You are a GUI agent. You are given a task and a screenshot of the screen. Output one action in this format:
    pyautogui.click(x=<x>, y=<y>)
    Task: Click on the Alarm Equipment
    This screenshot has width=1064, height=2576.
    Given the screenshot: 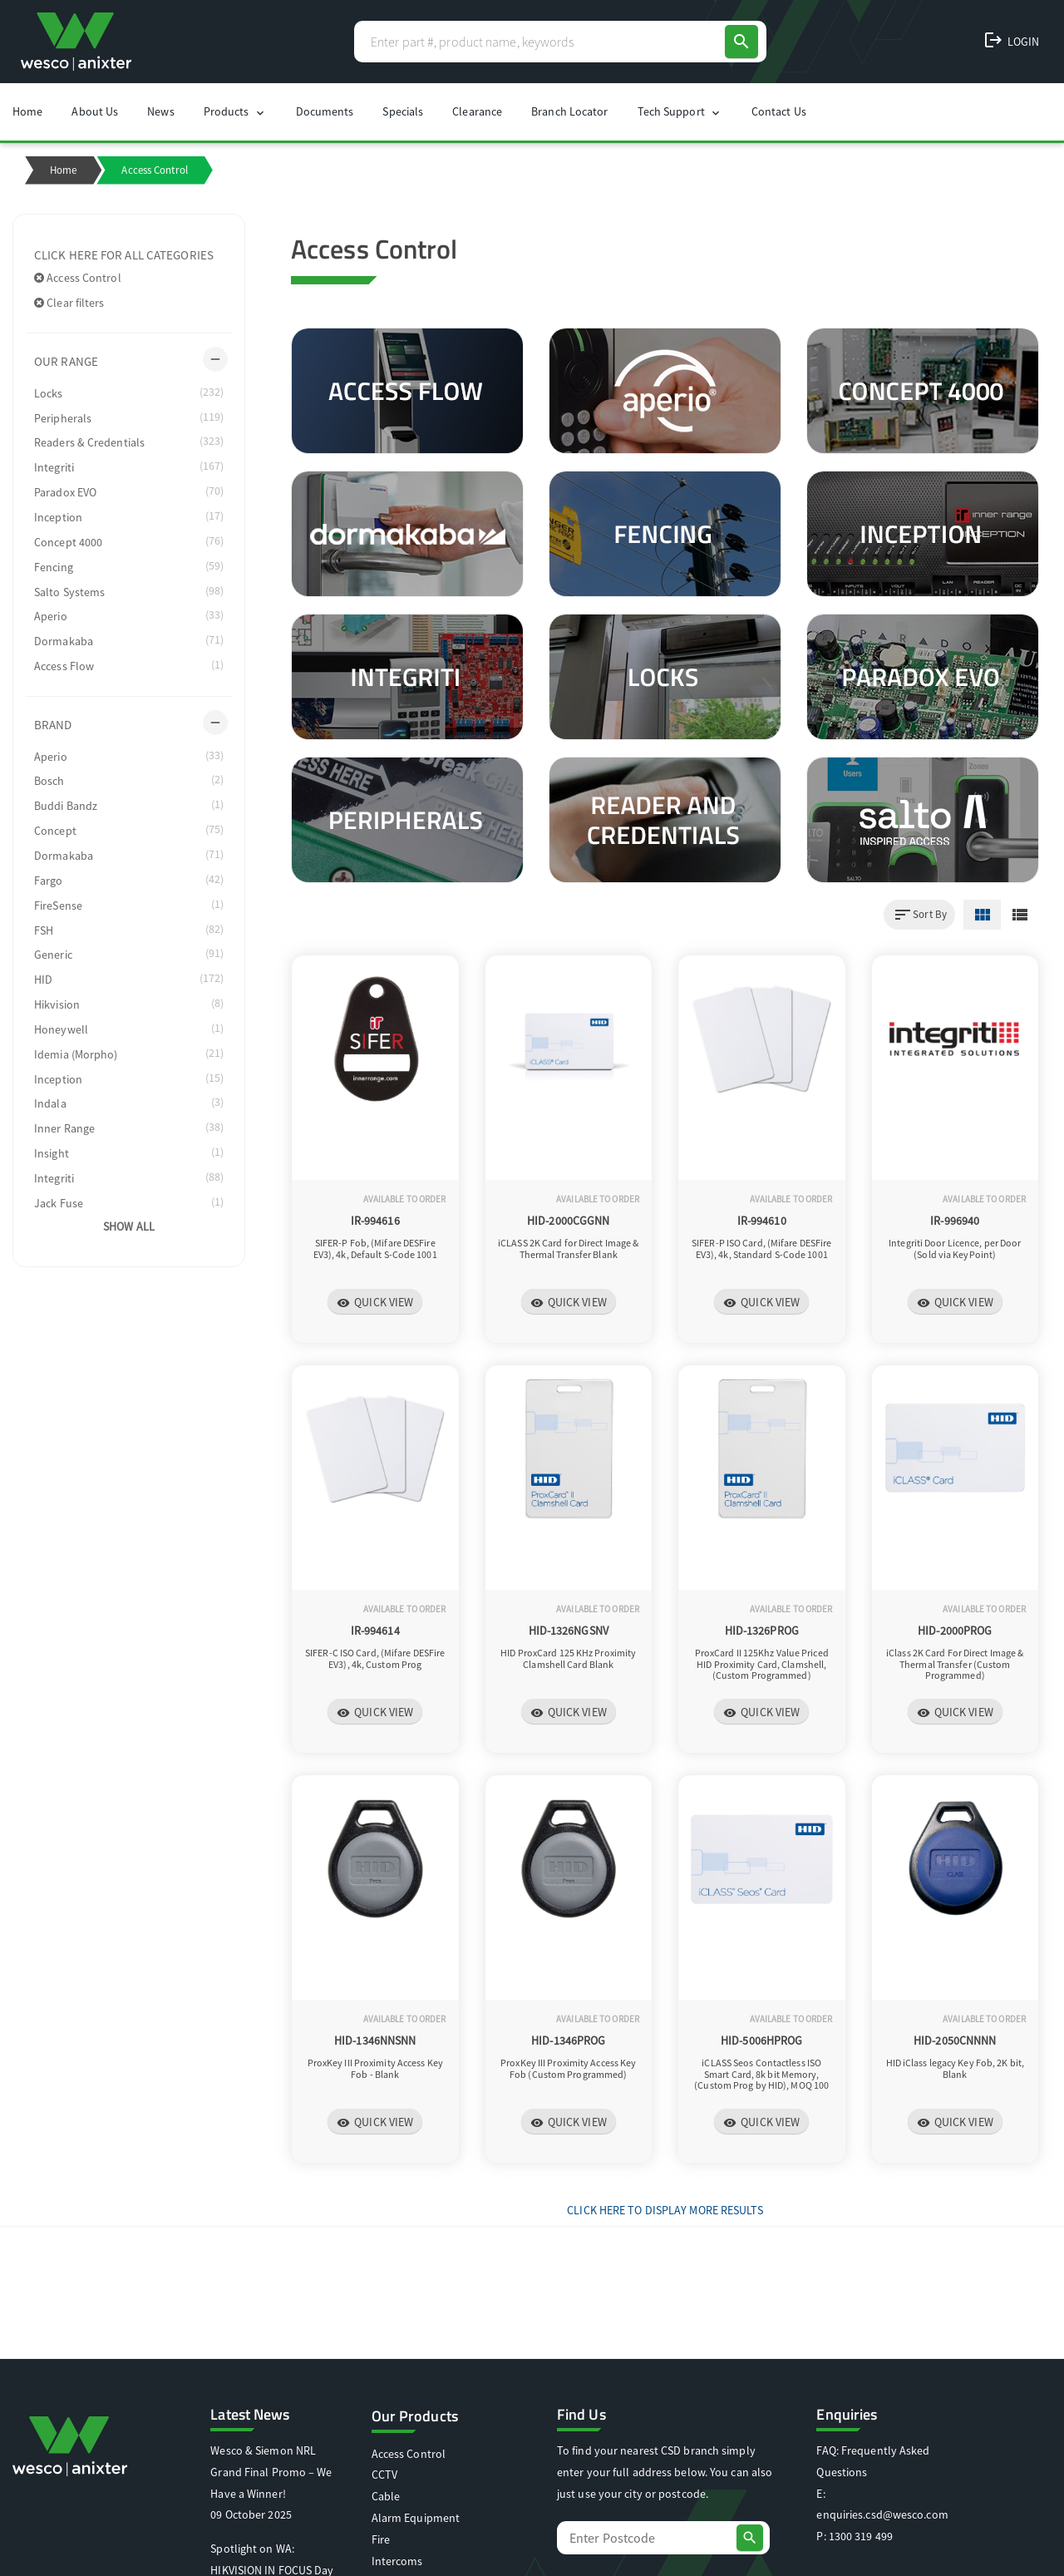 What is the action you would take?
    pyautogui.click(x=416, y=2517)
    